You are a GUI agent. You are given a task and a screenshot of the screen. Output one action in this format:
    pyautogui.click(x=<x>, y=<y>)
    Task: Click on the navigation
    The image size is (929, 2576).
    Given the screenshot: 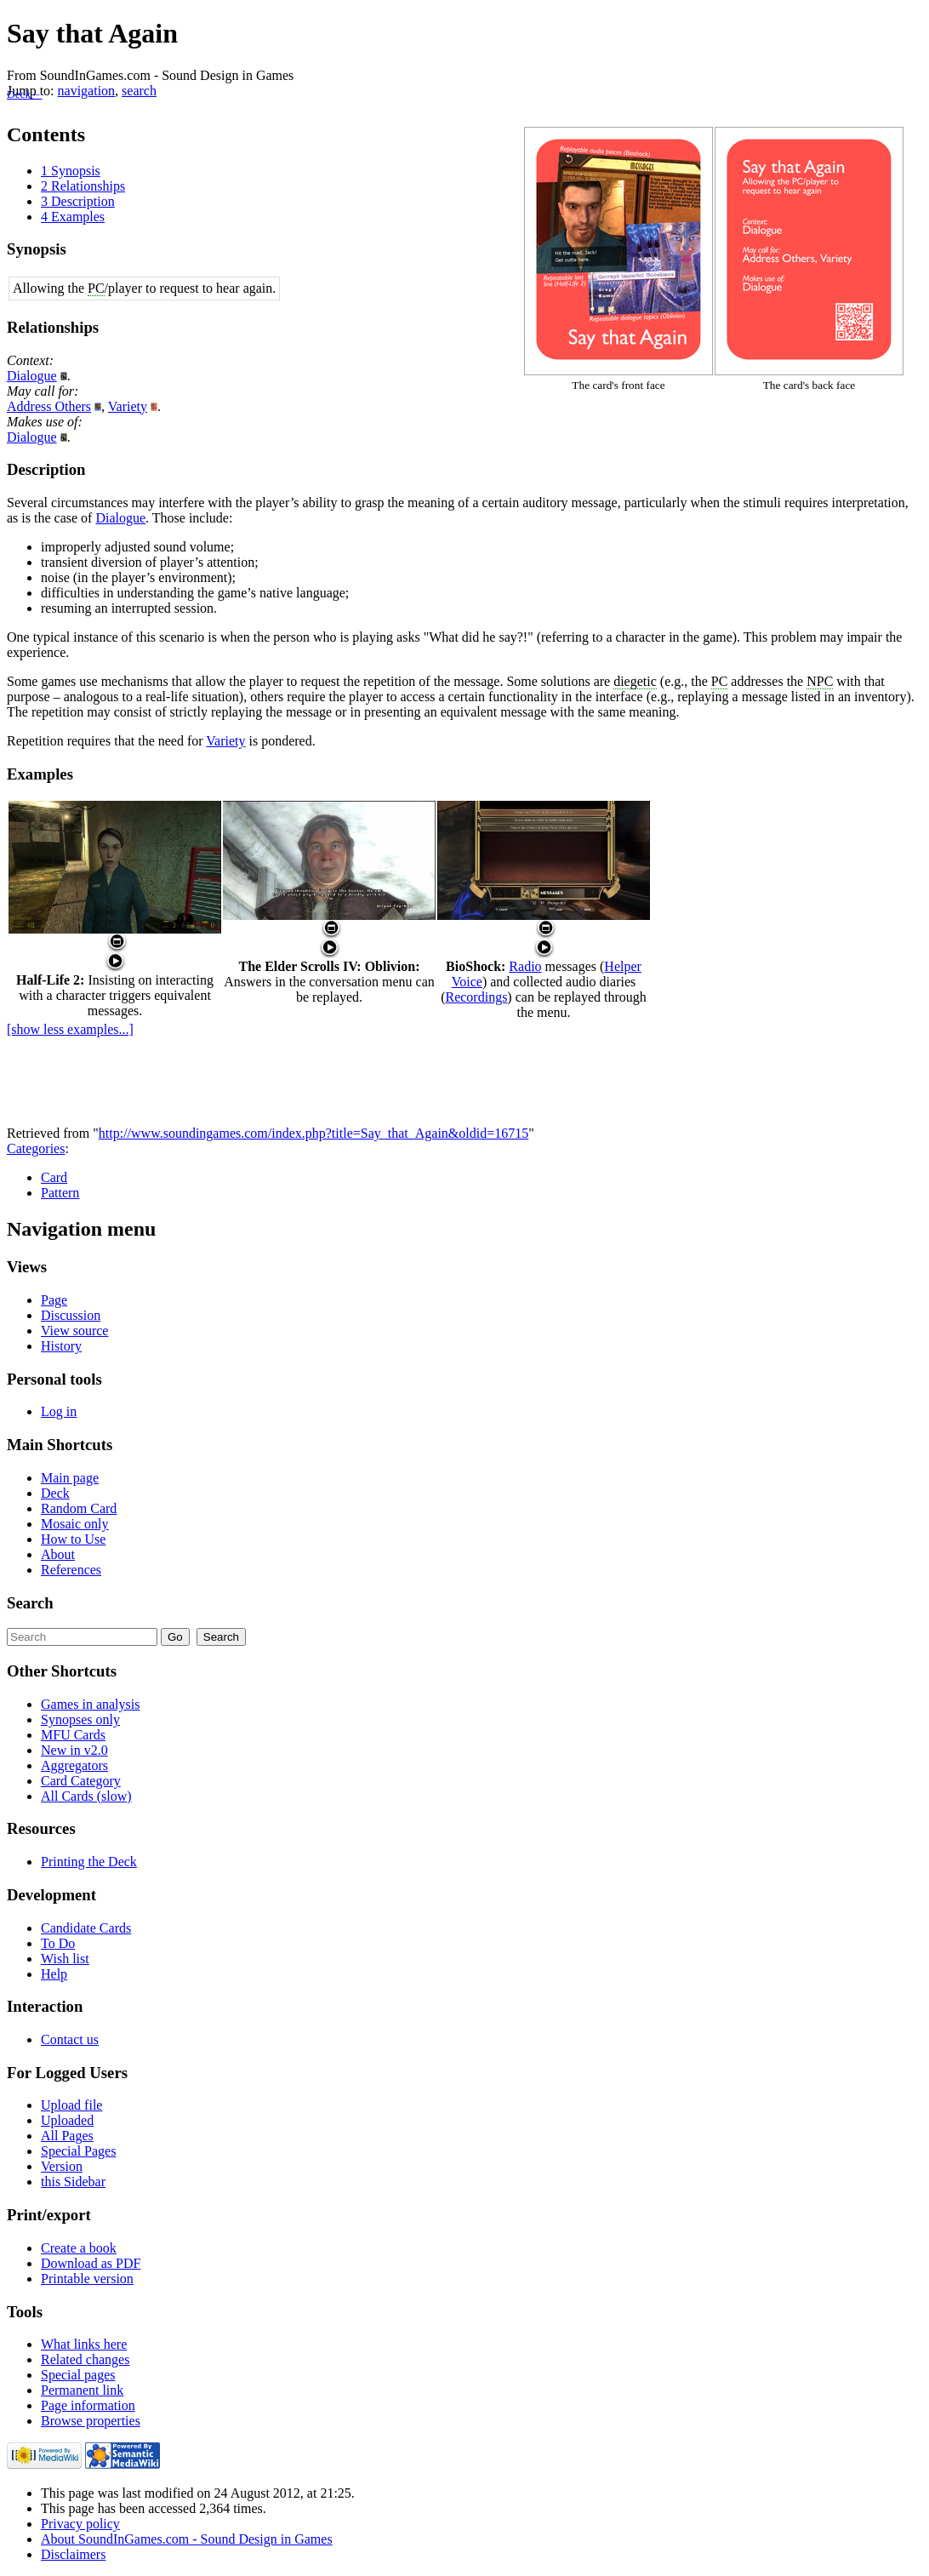 What is the action you would take?
    pyautogui.click(x=87, y=90)
    